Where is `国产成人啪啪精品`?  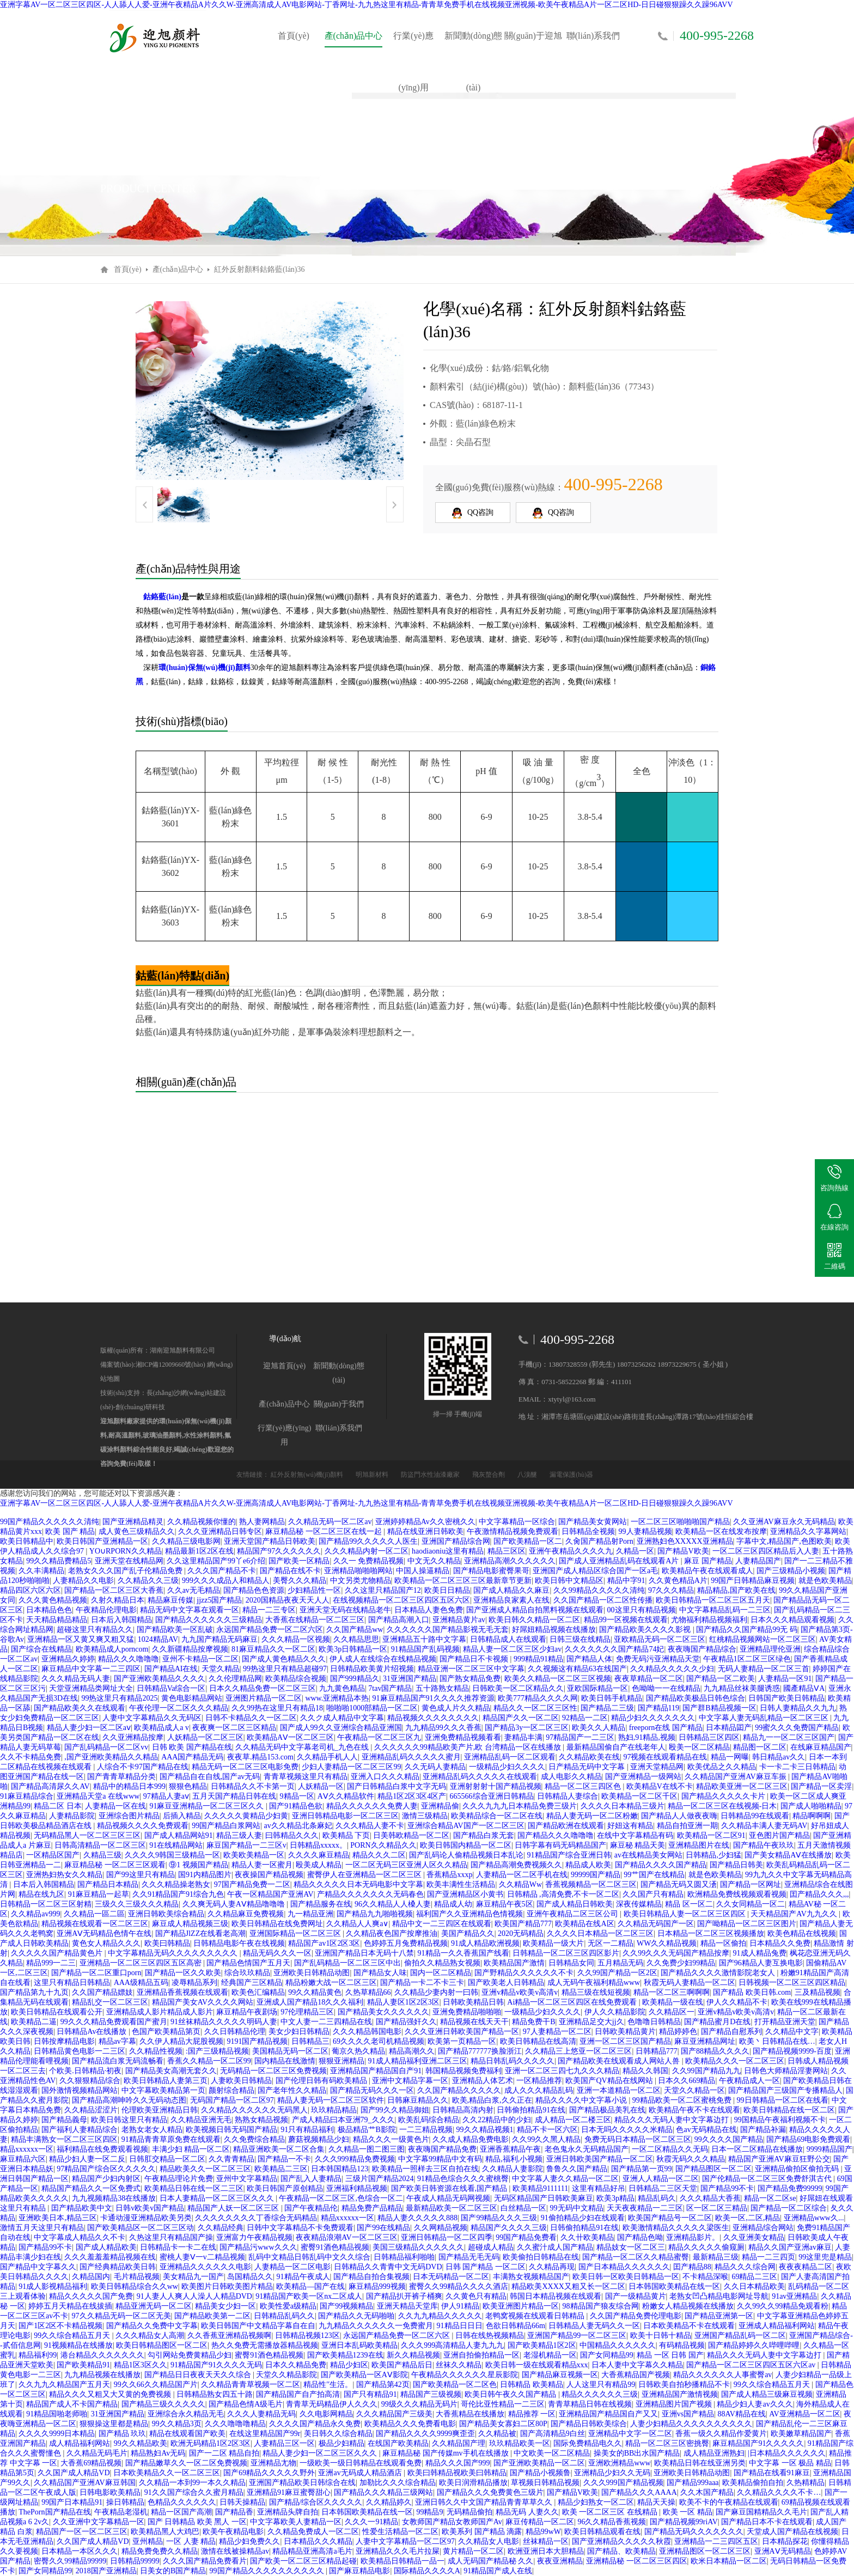 国产成人啪啪精品 is located at coordinates (810, 1806).